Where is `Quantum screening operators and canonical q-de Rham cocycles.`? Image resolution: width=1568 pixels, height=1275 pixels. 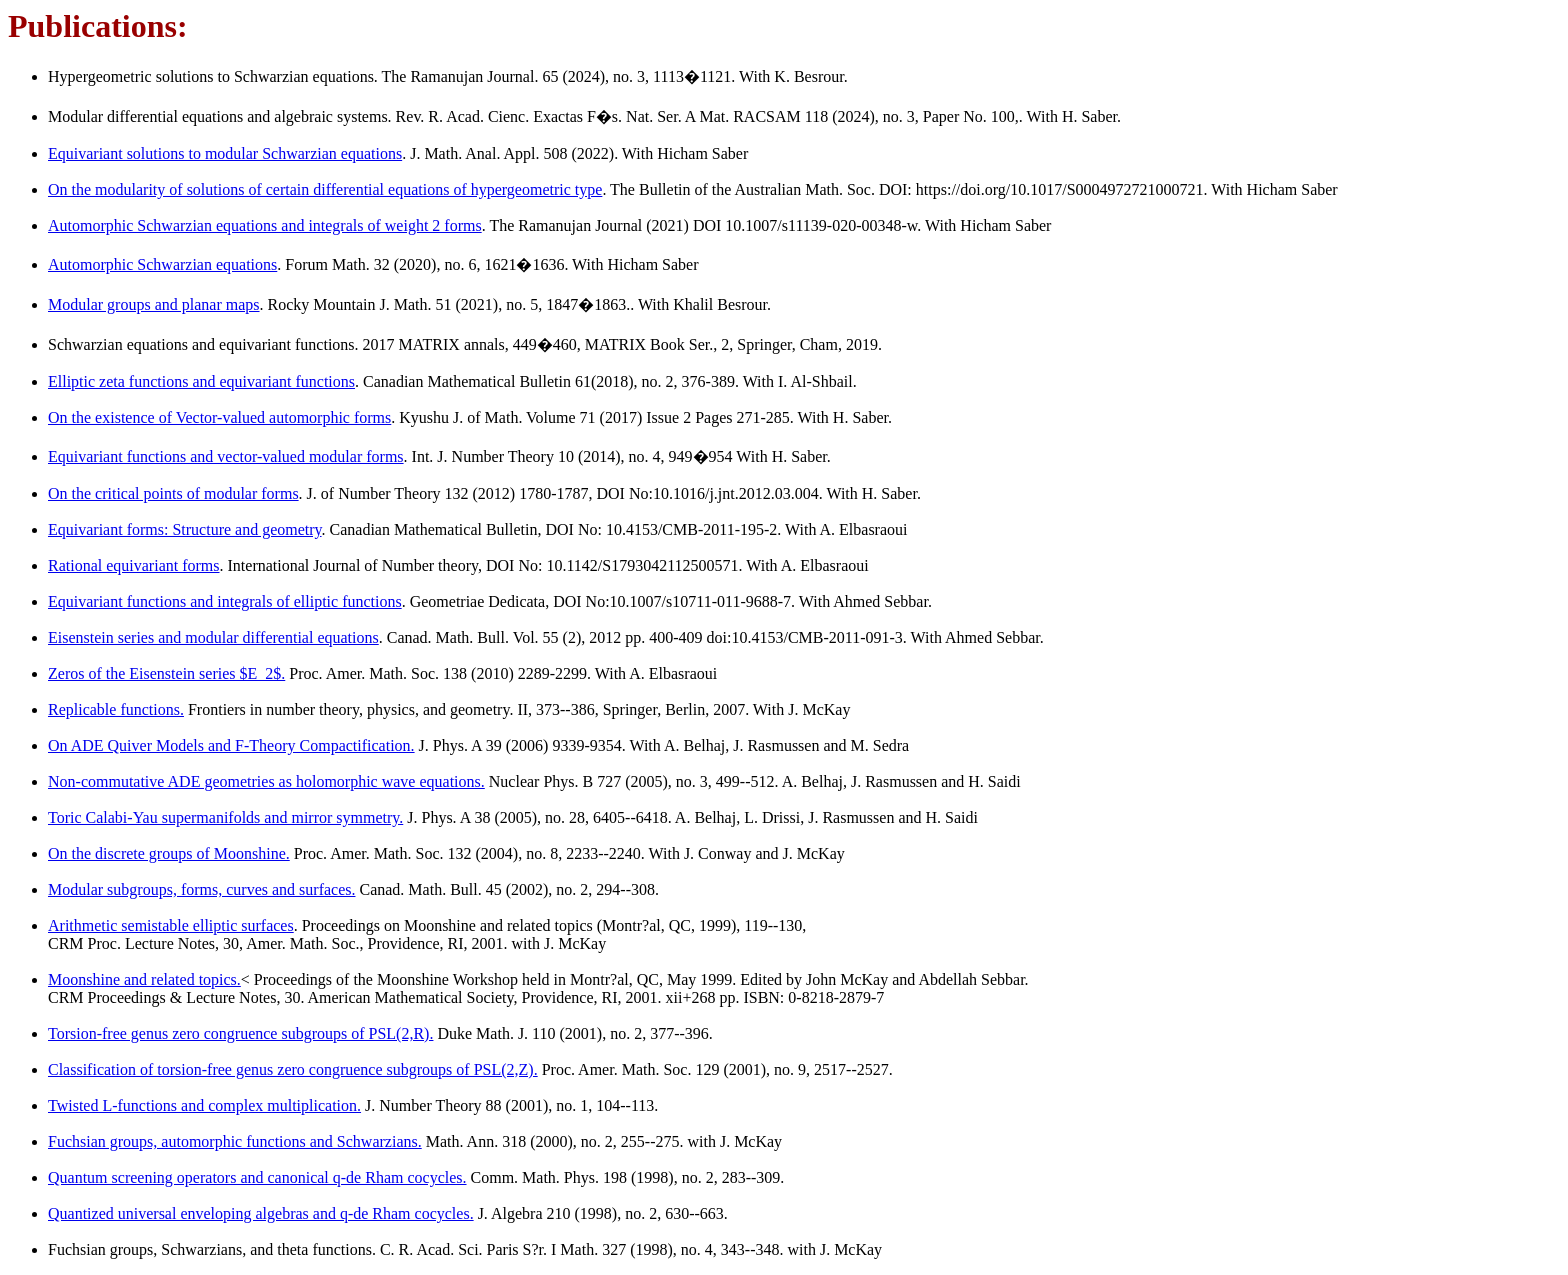 Quantum screening operators and canonical q-de Rham cocycles. is located at coordinates (257, 1177).